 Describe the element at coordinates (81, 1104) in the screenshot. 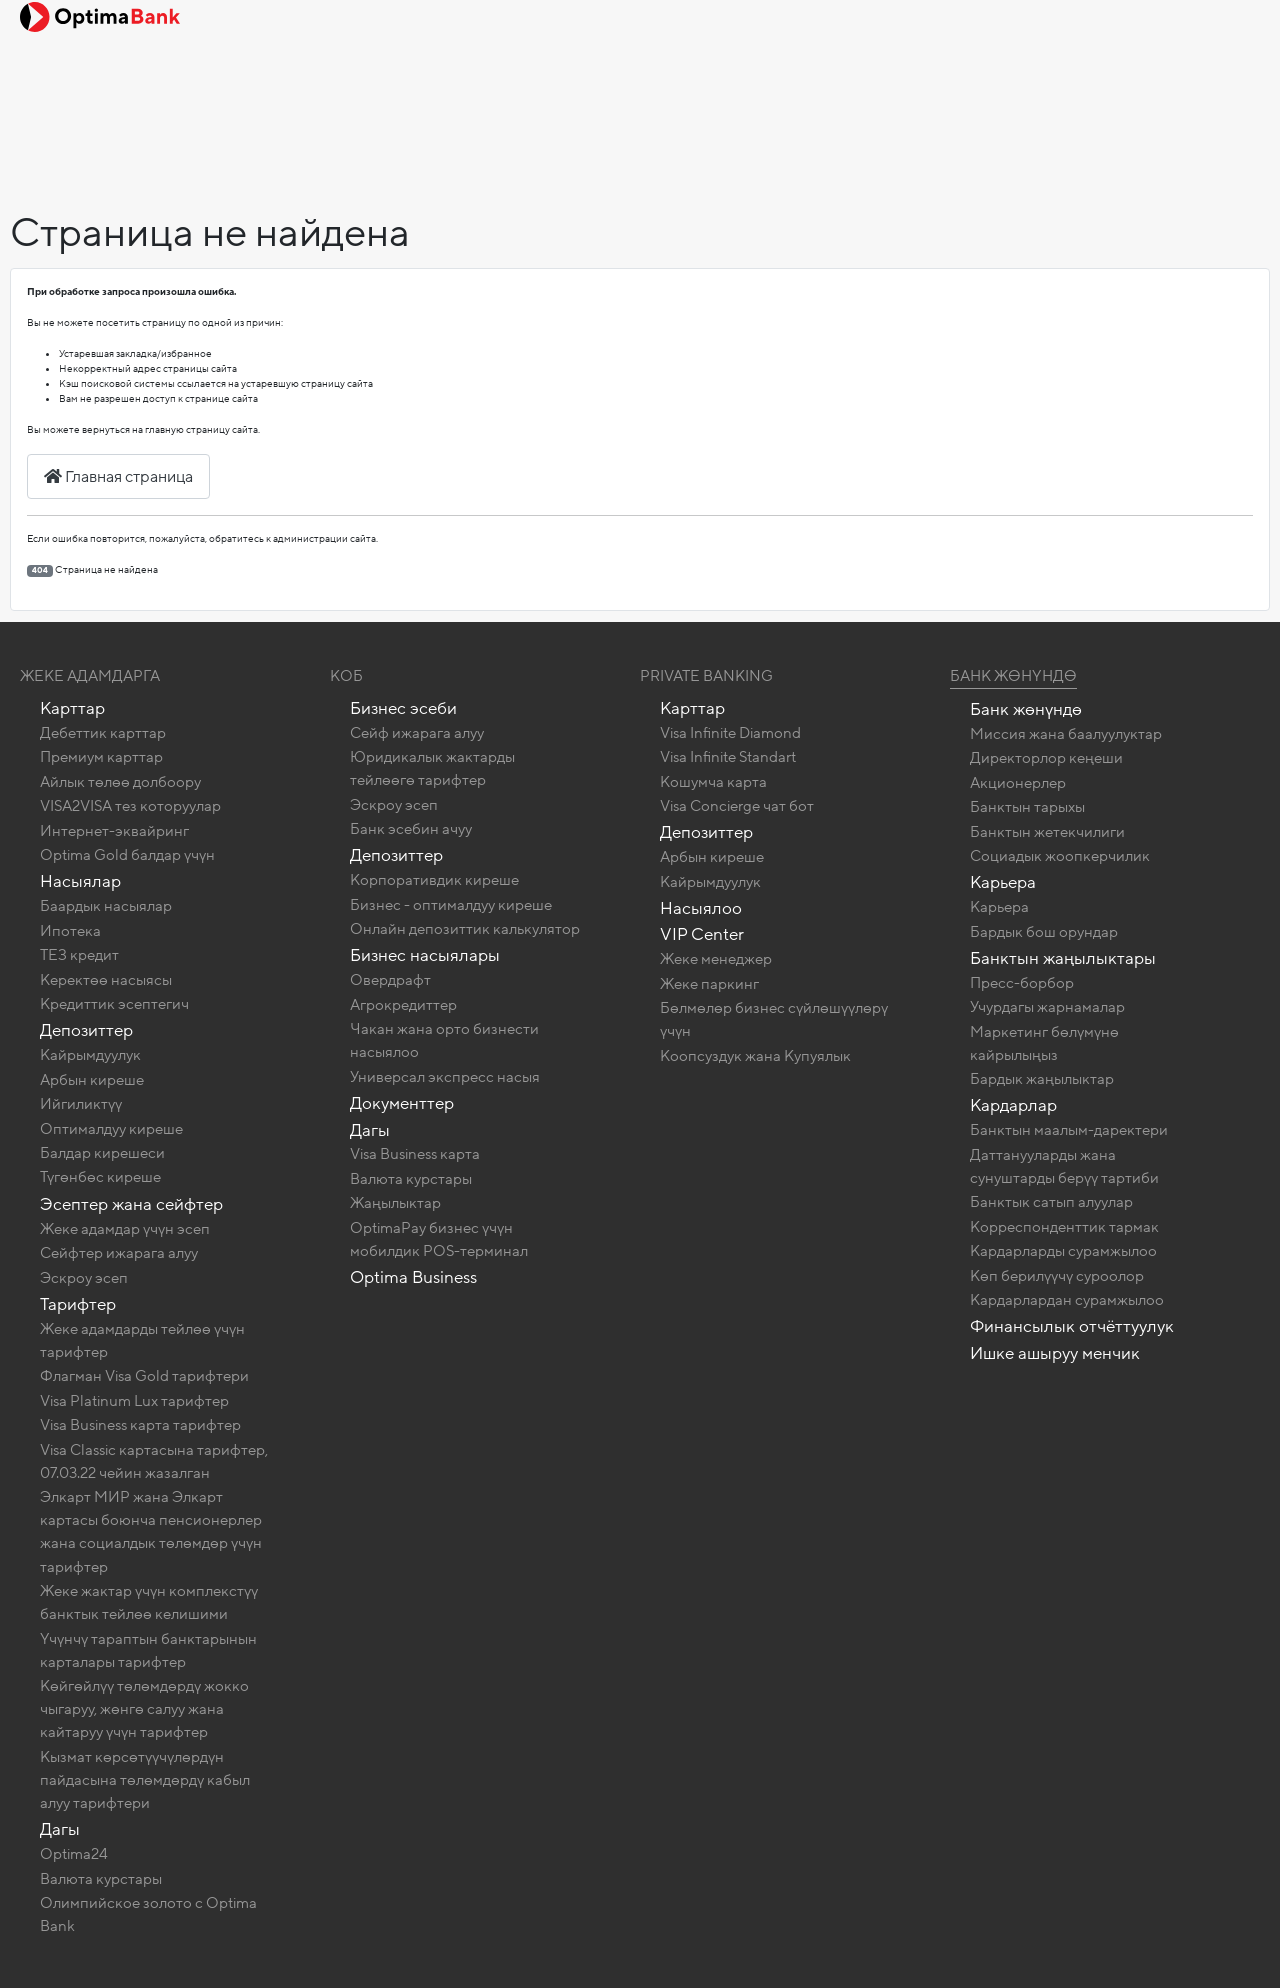

I see `Ийгиликтүү` at that location.